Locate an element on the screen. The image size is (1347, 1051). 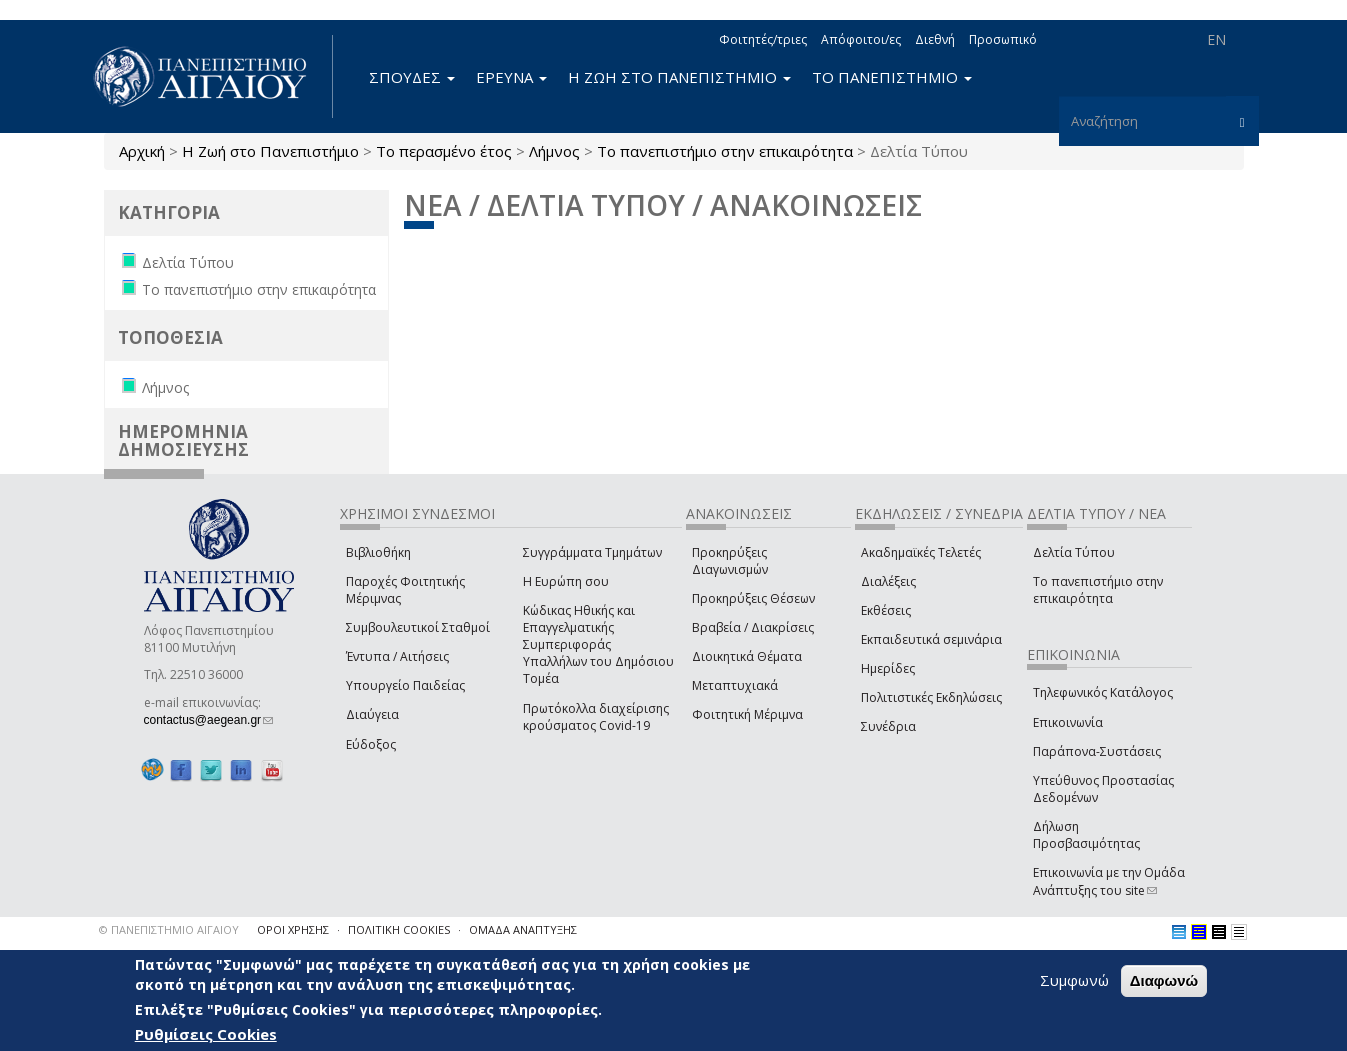
Προκηρύξεις Διαγωνισμών is located at coordinates (730, 561).